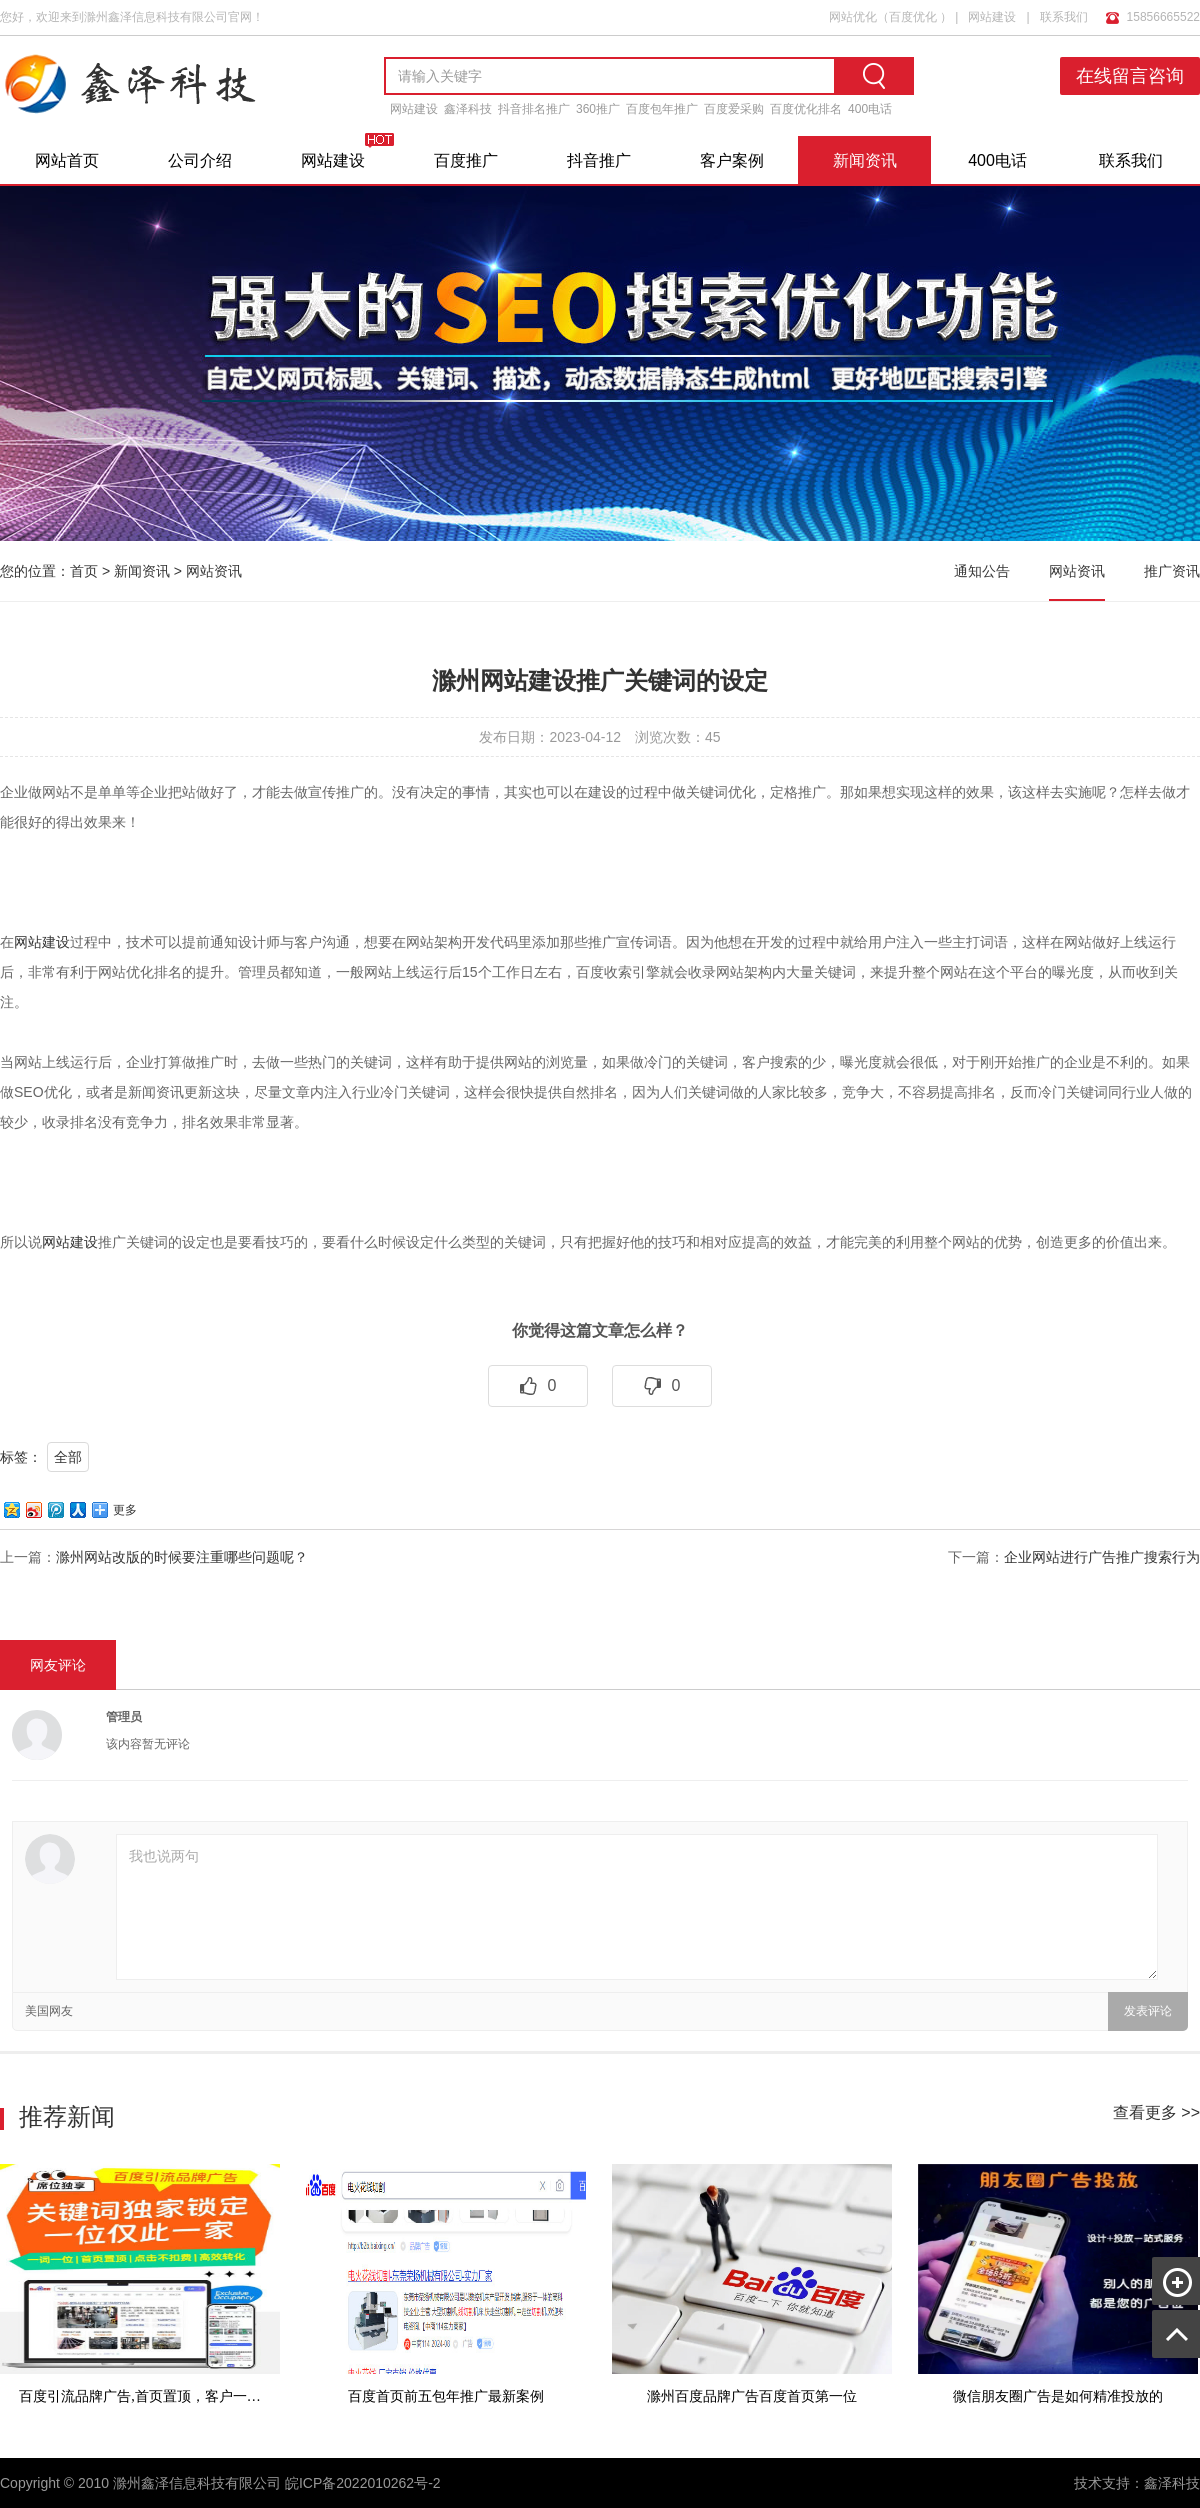 This screenshot has width=1200, height=2508. What do you see at coordinates (200, 160) in the screenshot?
I see `公司介绍` at bounding box center [200, 160].